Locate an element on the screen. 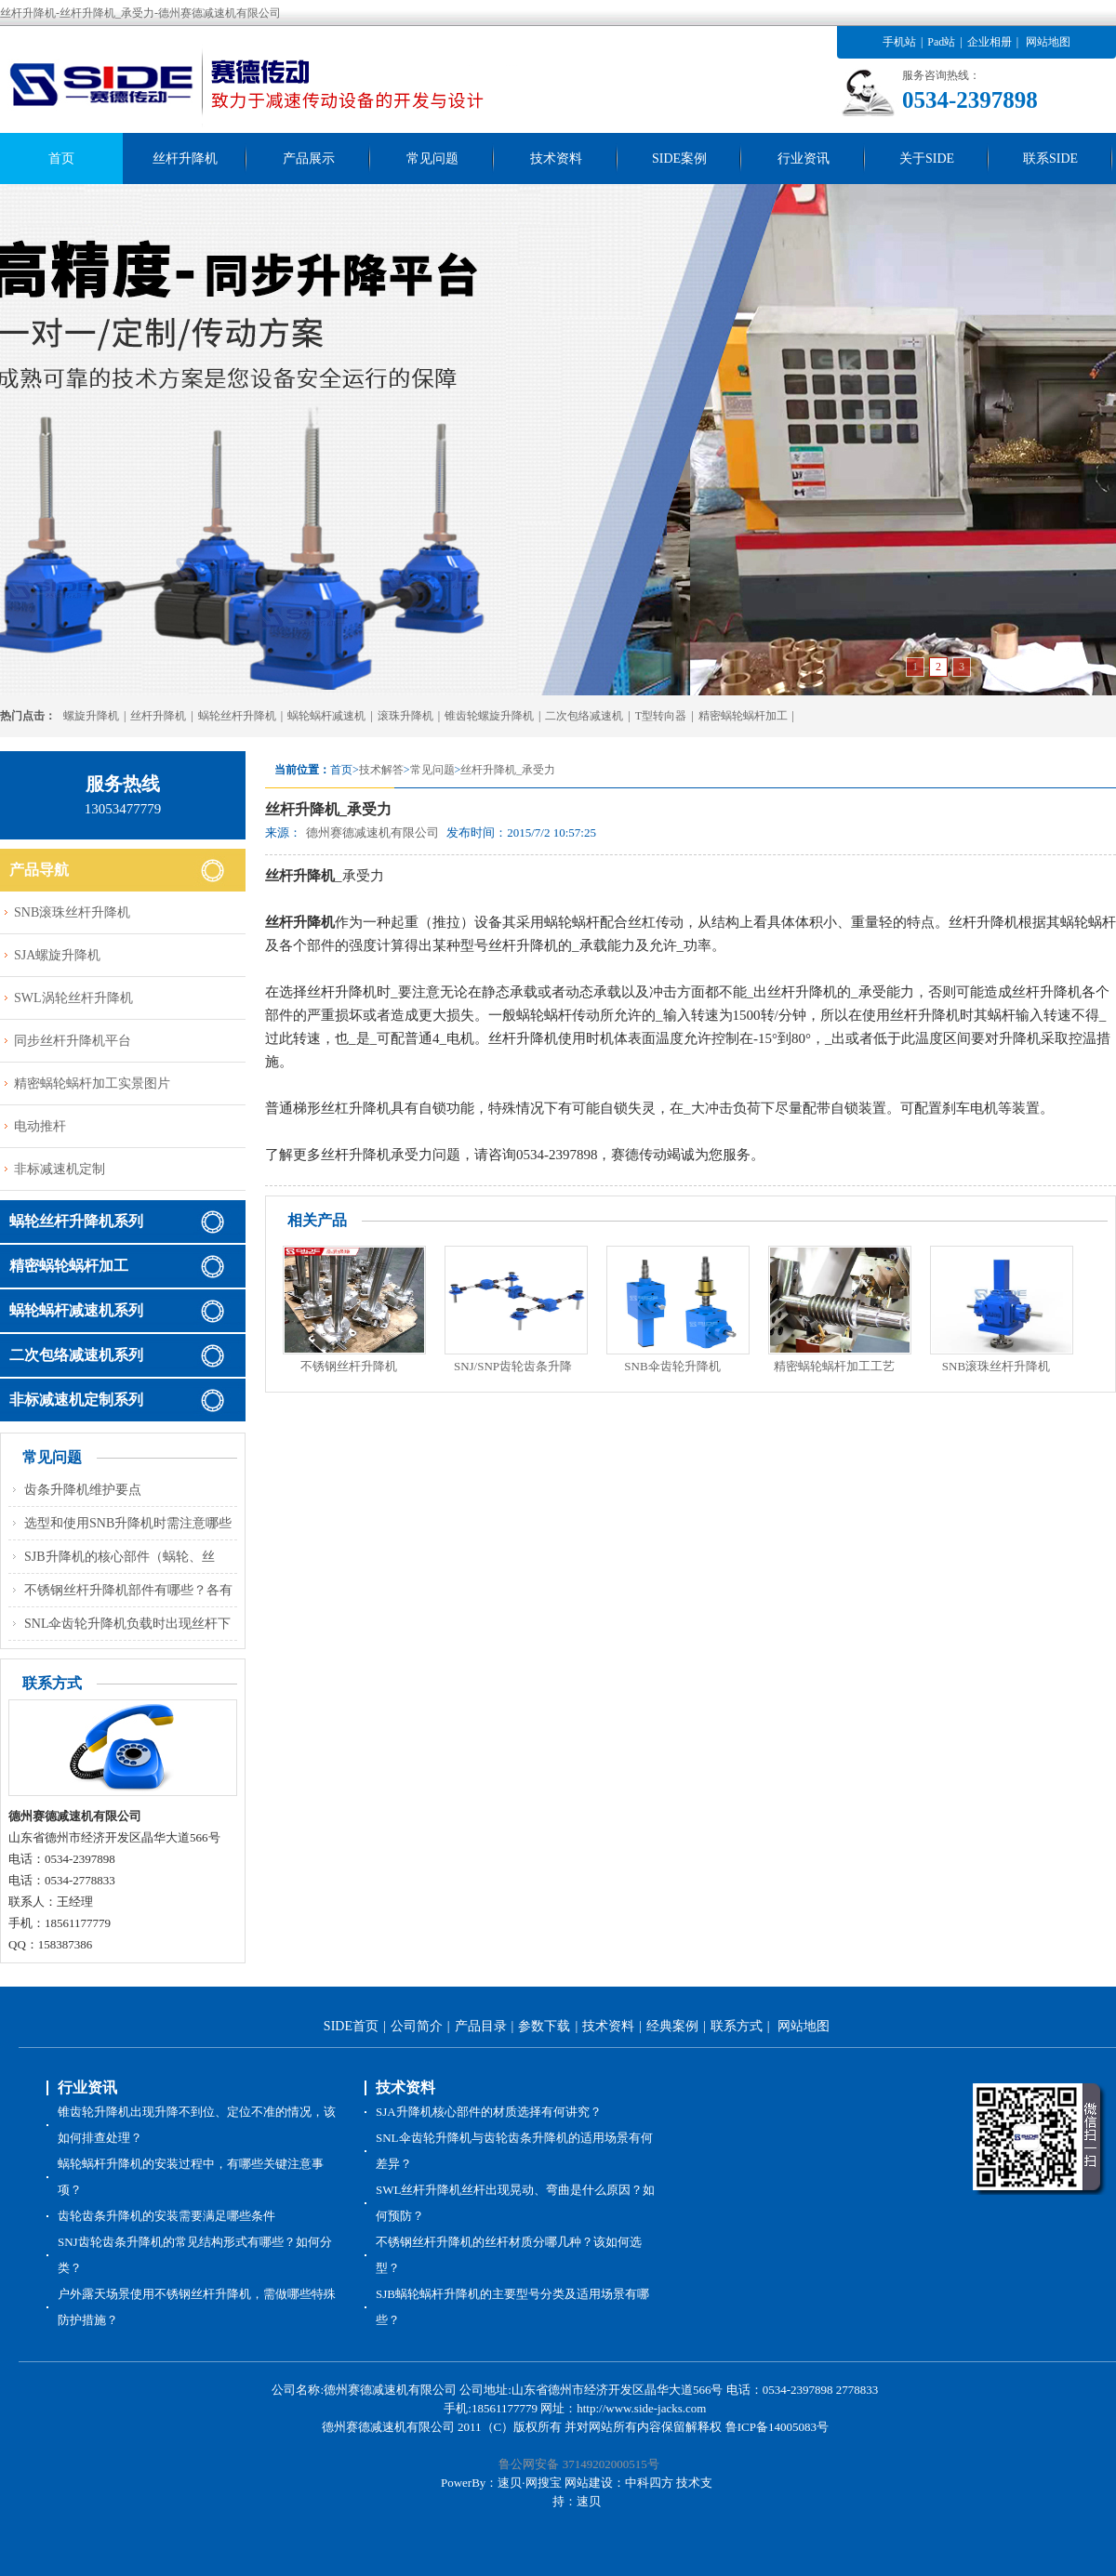 The width and height of the screenshot is (1116, 2576). 精密蜗轮蜗杆加工工艺 is located at coordinates (834, 1366).